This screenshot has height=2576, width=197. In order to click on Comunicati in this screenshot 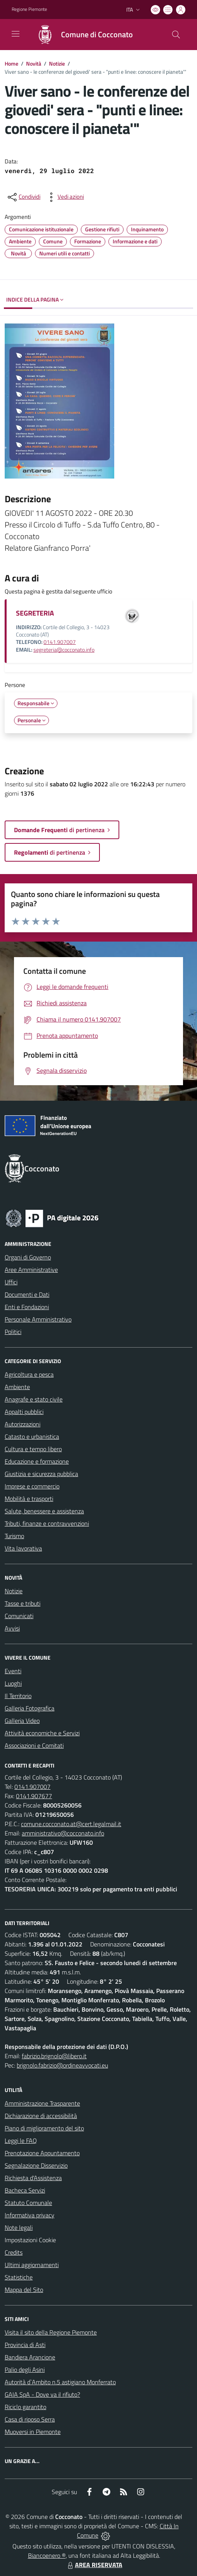, I will do `click(19, 1615)`.